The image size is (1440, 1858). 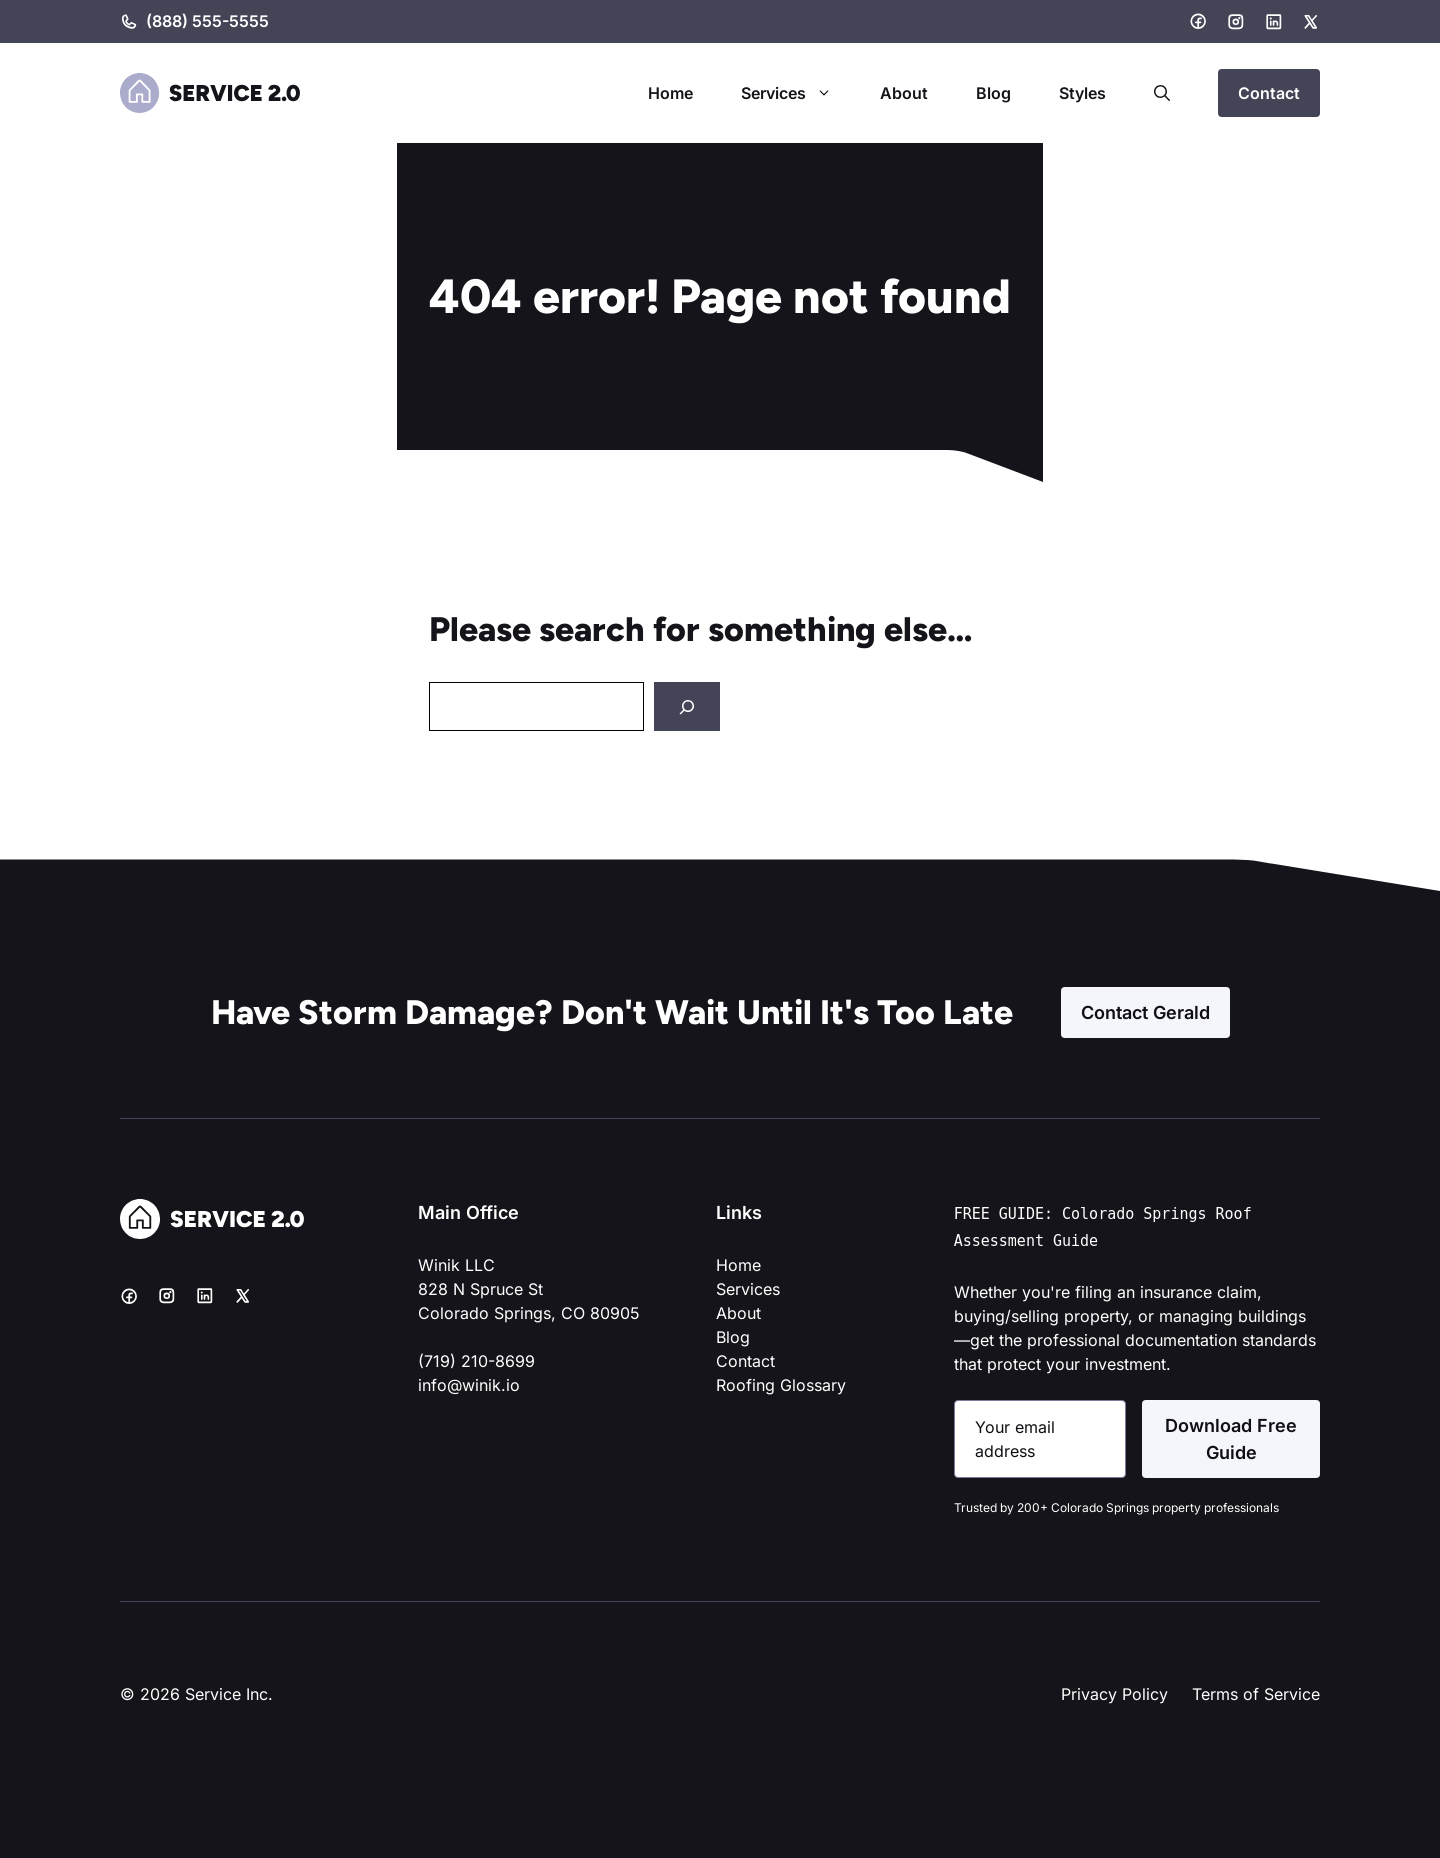 What do you see at coordinates (993, 93) in the screenshot?
I see `Blog` at bounding box center [993, 93].